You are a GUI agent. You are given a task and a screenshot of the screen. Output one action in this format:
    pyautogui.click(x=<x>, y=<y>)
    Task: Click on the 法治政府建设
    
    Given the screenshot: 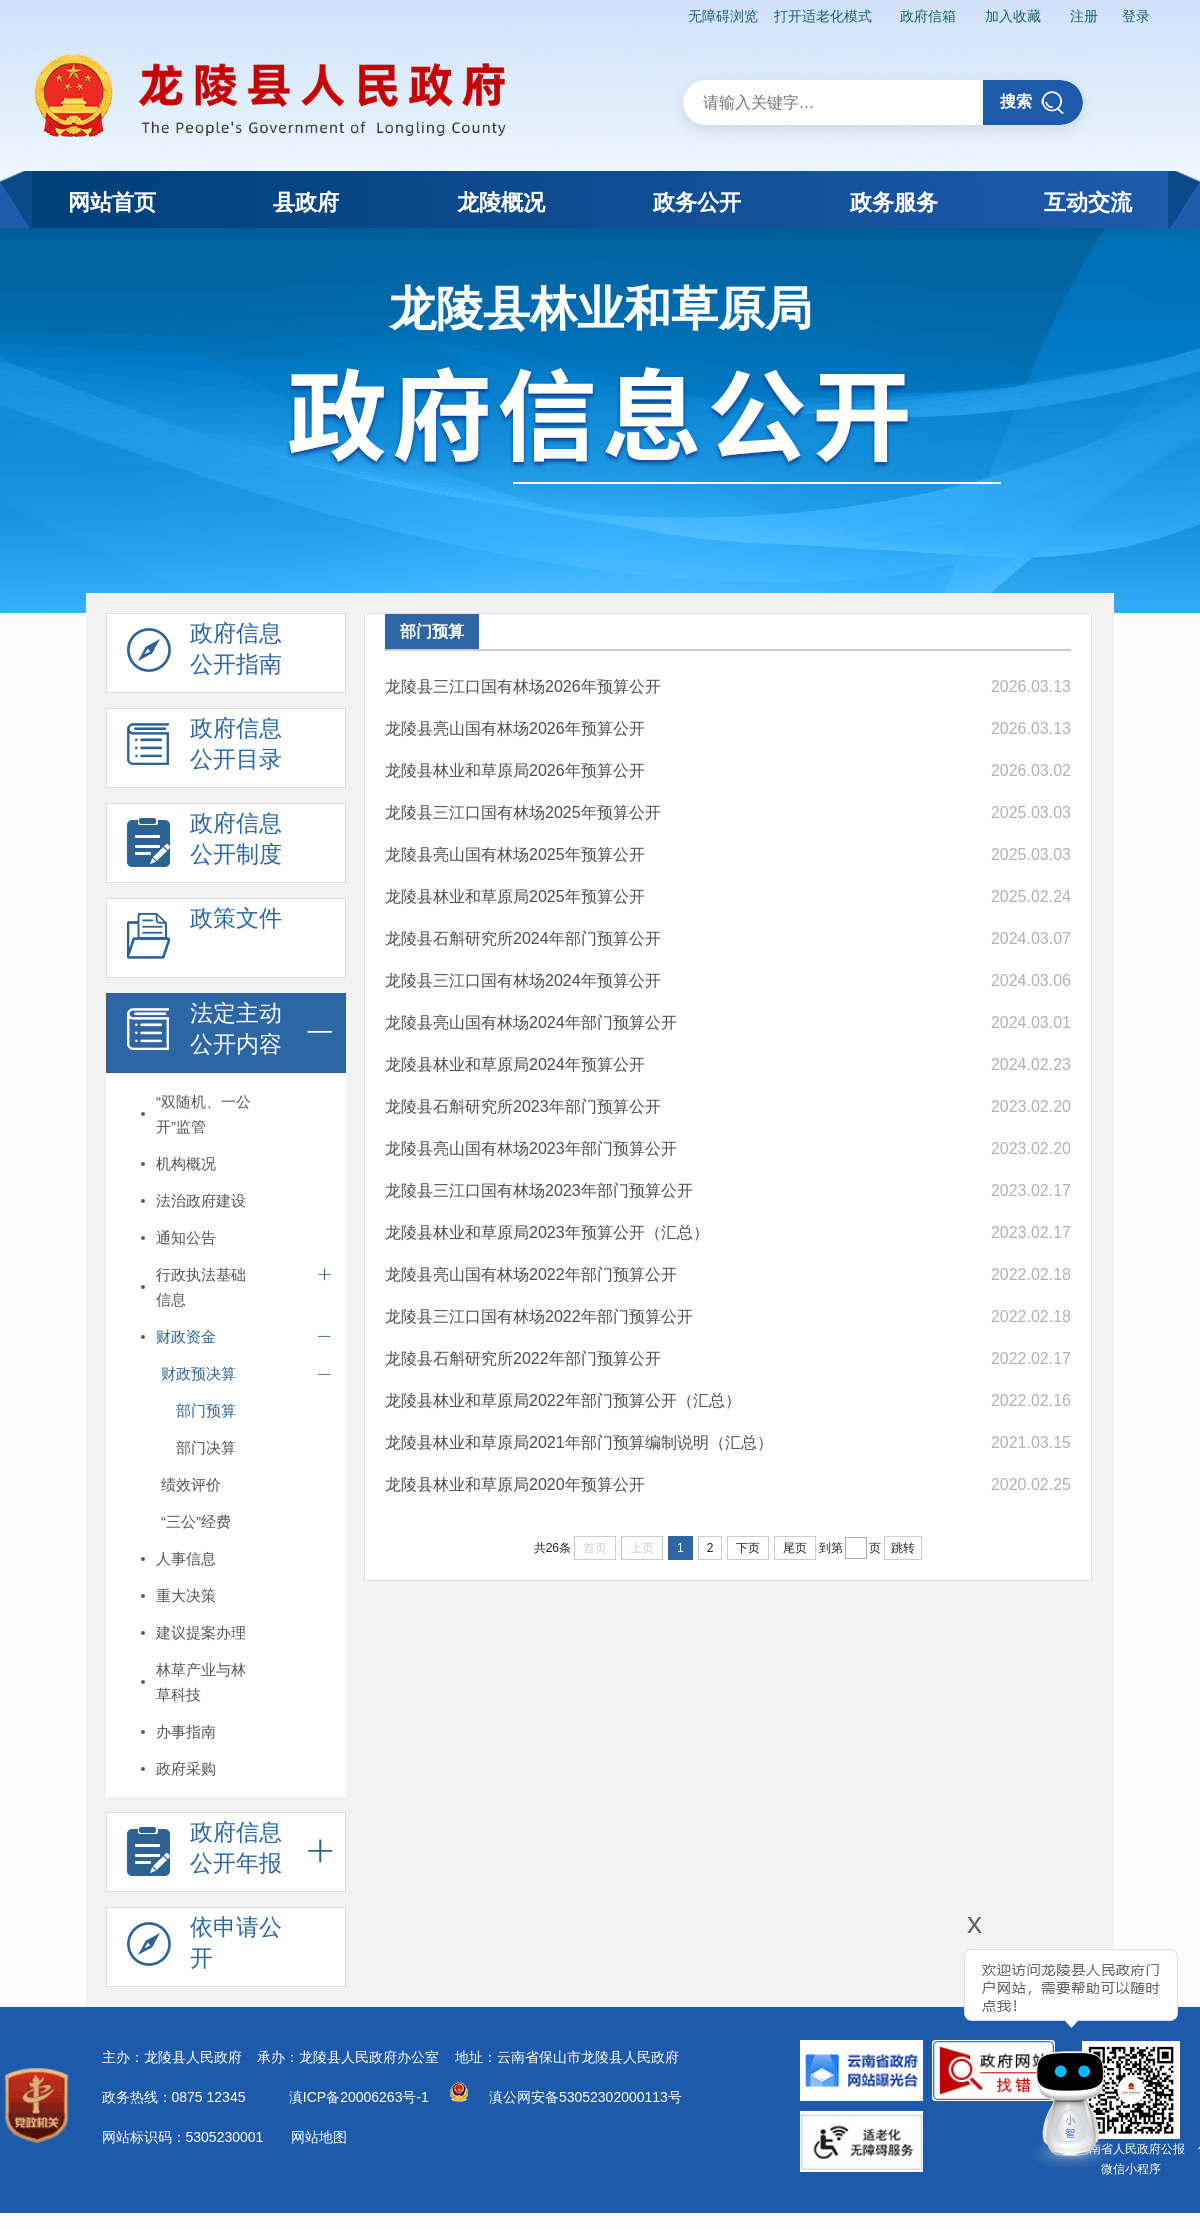 What is the action you would take?
    pyautogui.click(x=201, y=1200)
    